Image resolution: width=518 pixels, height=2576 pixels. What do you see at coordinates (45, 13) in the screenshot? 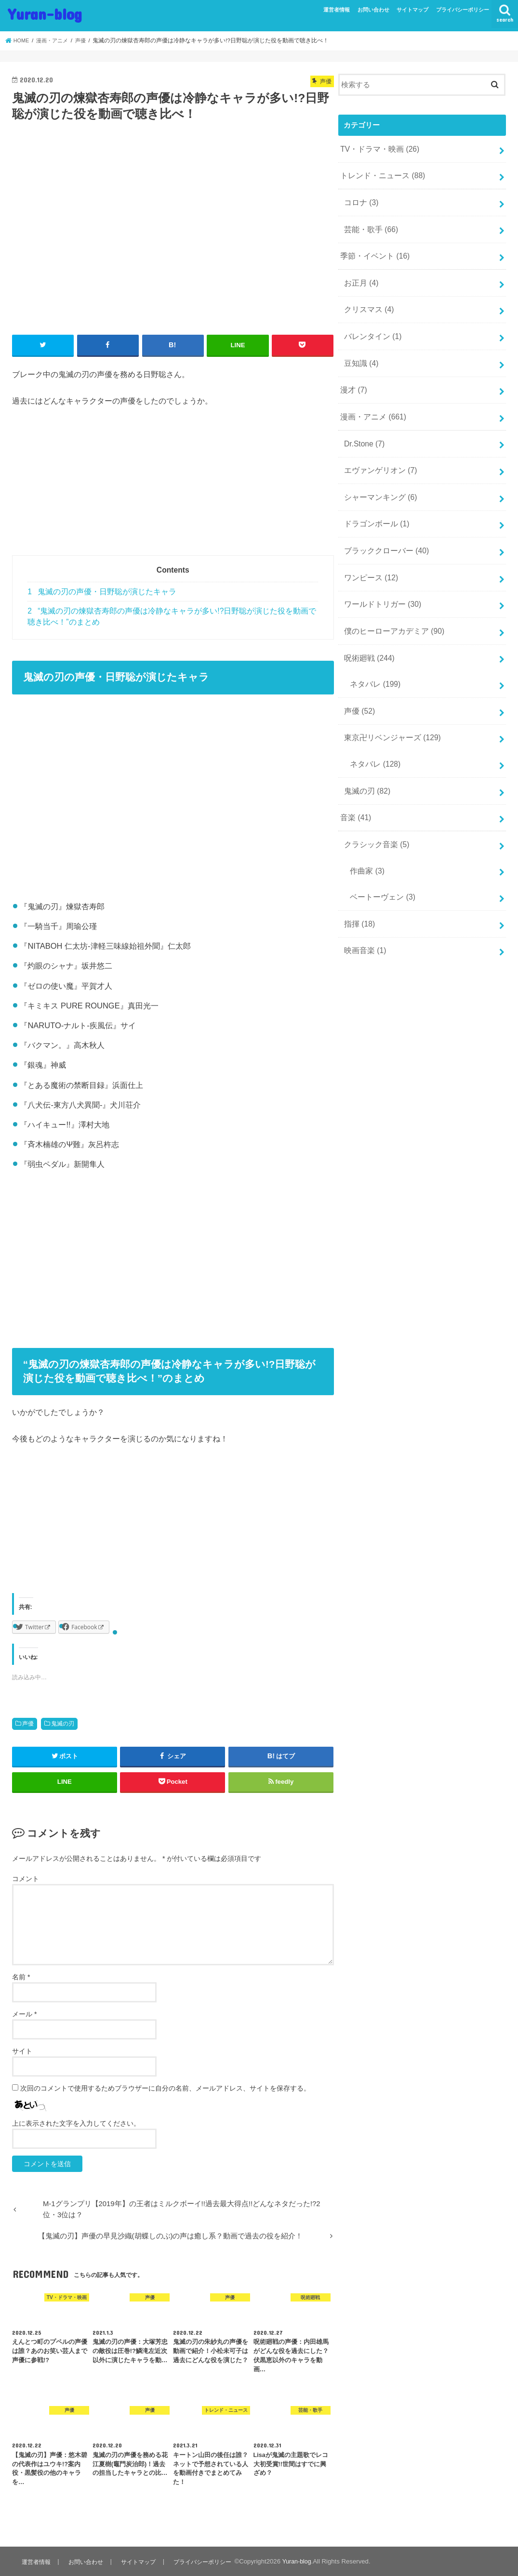
I see `Yuran-blog` at bounding box center [45, 13].